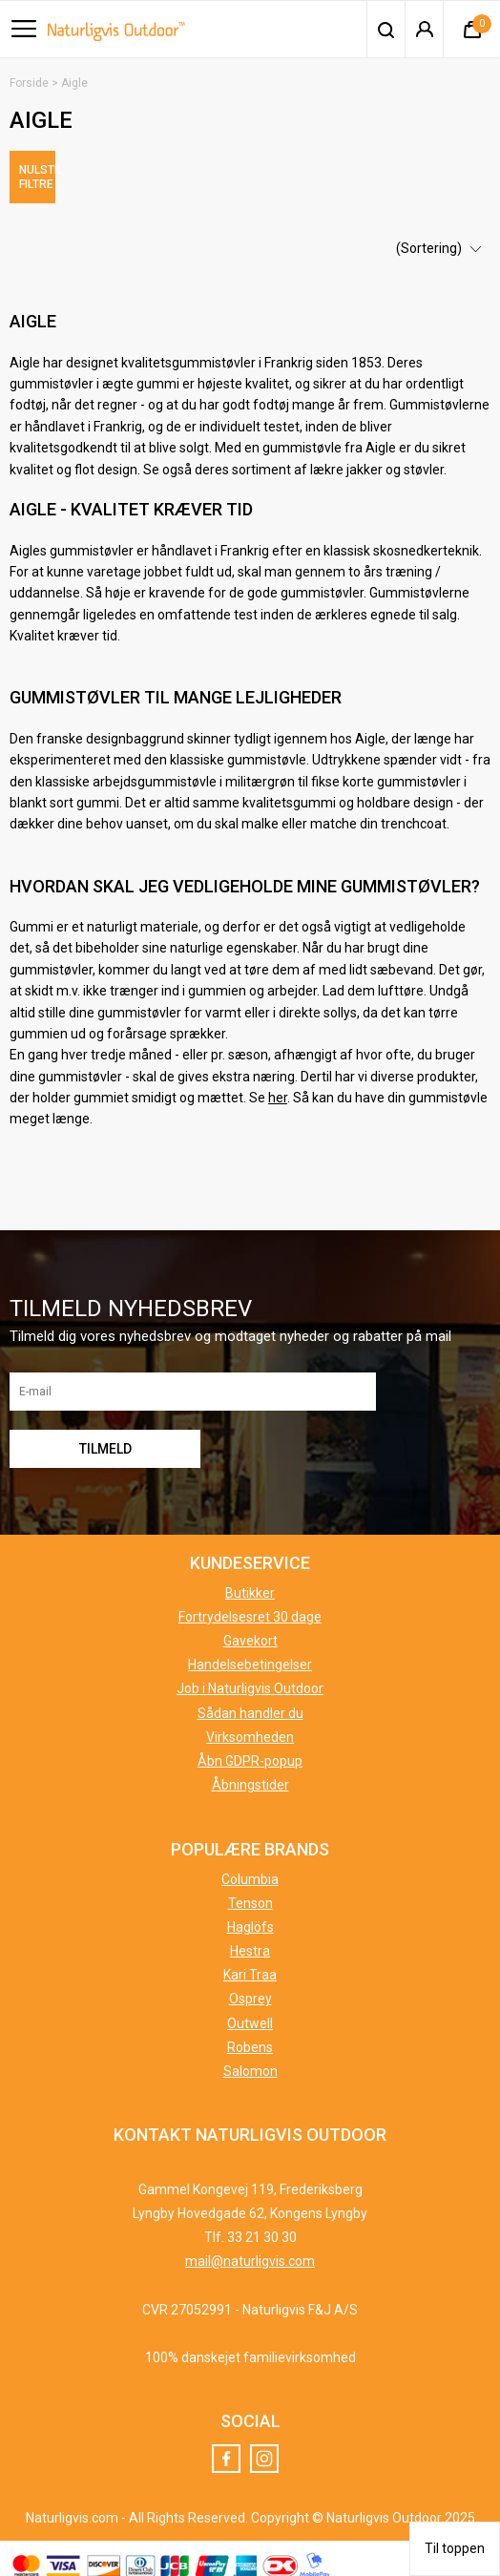 This screenshot has width=500, height=2576. I want to click on Outwell, so click(250, 2009).